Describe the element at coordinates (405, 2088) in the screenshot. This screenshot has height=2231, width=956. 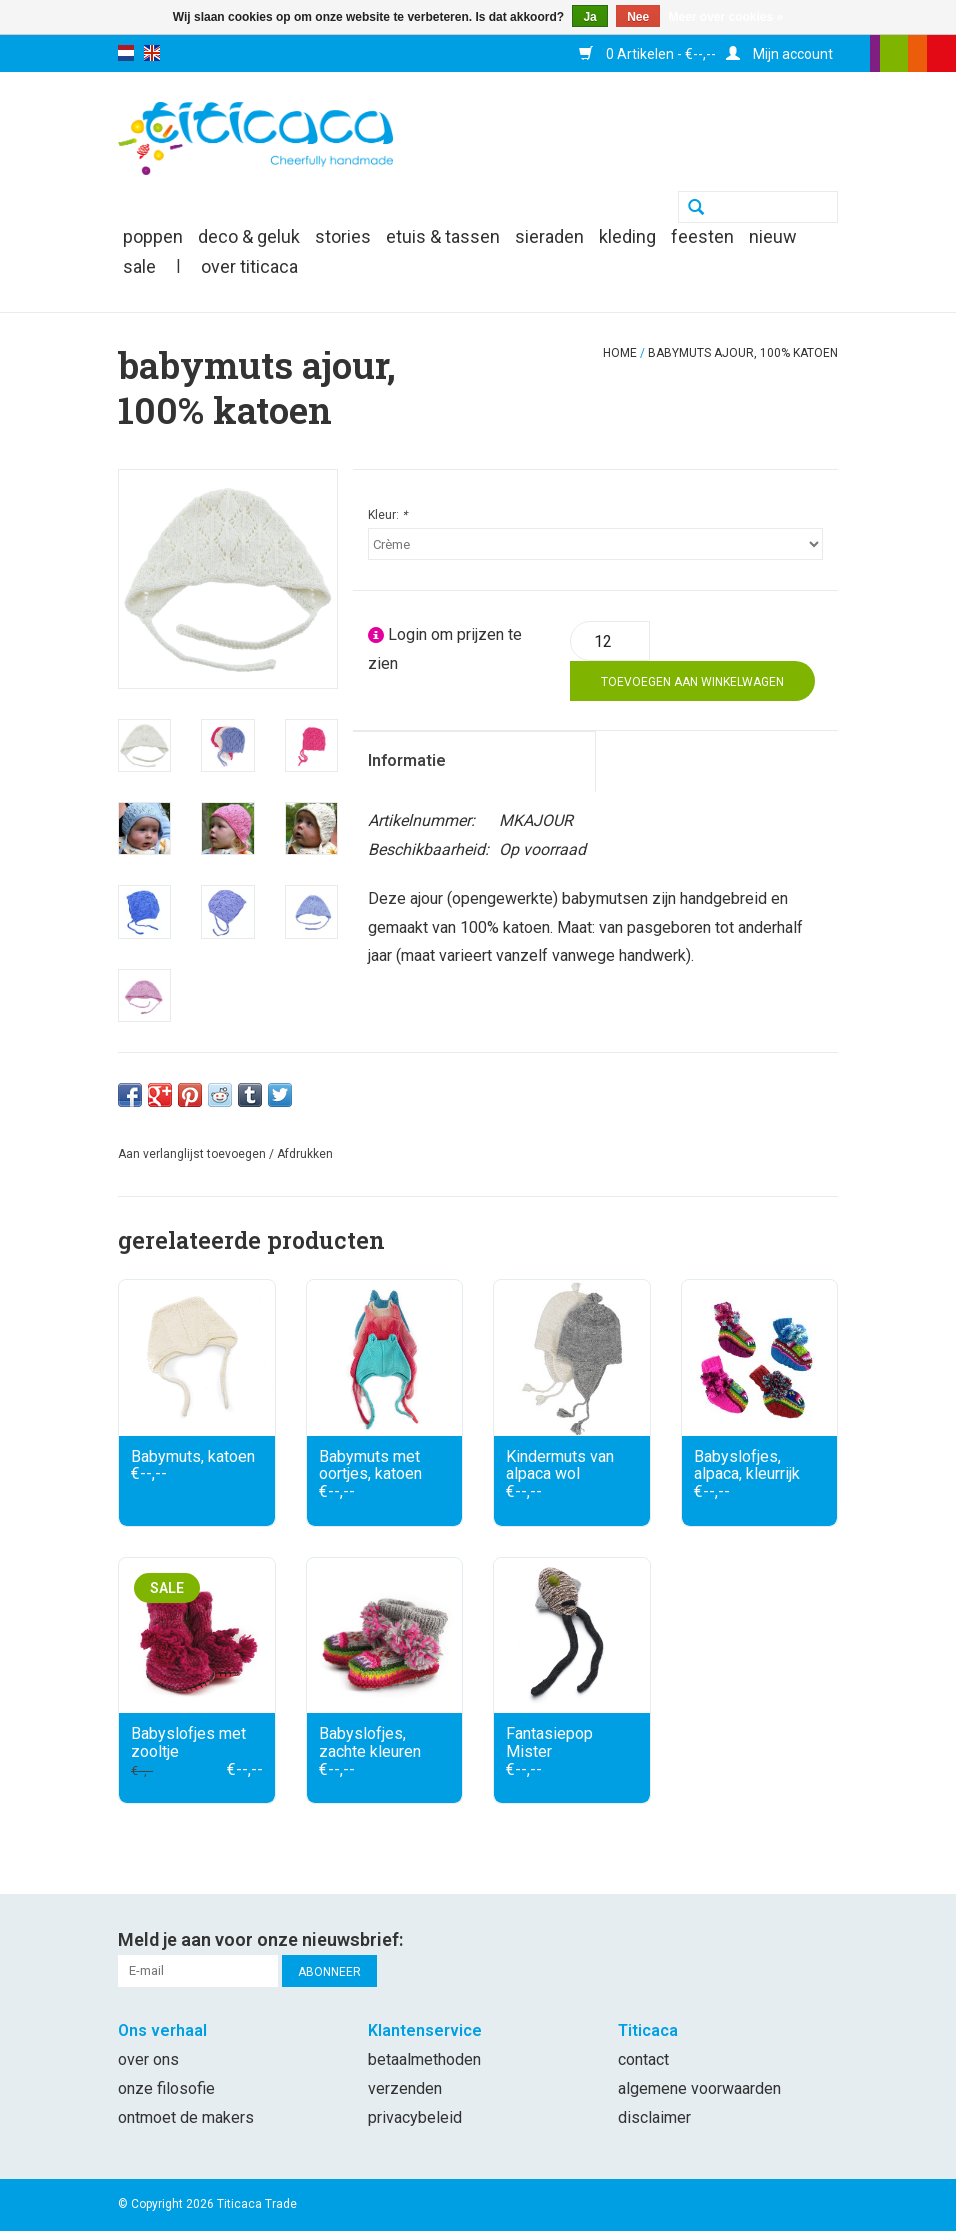
I see `Verzenden` at that location.